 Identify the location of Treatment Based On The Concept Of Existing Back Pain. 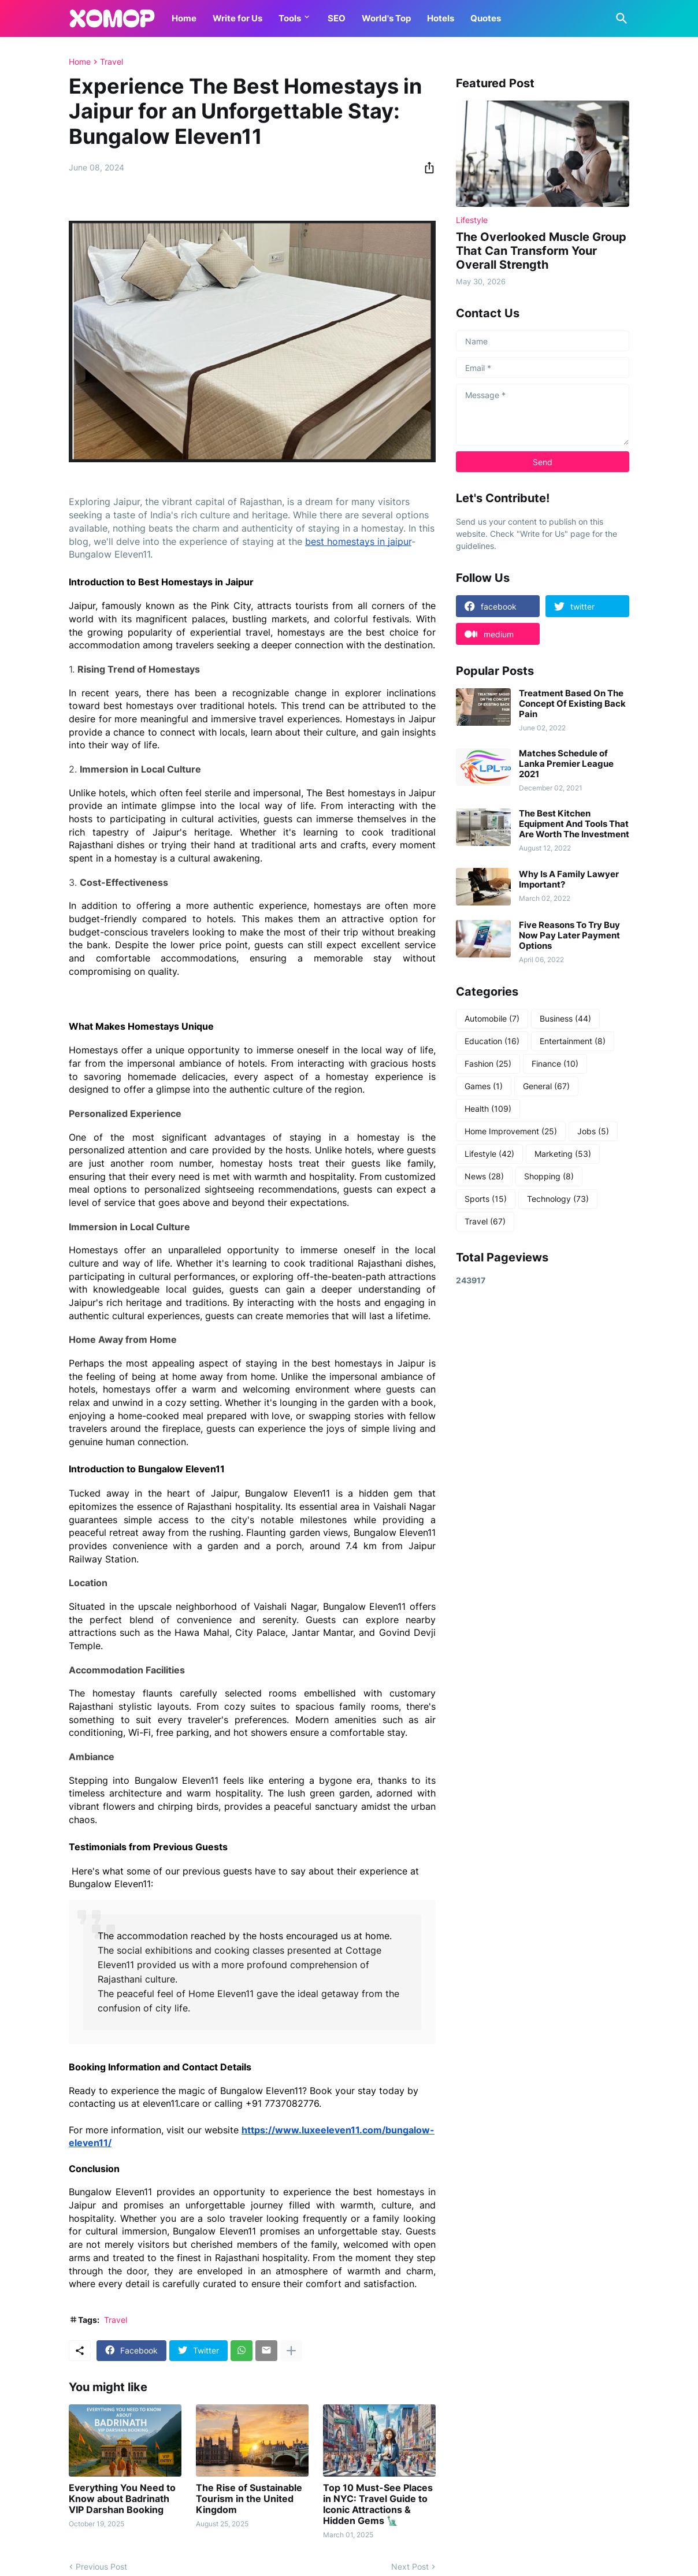
(572, 703).